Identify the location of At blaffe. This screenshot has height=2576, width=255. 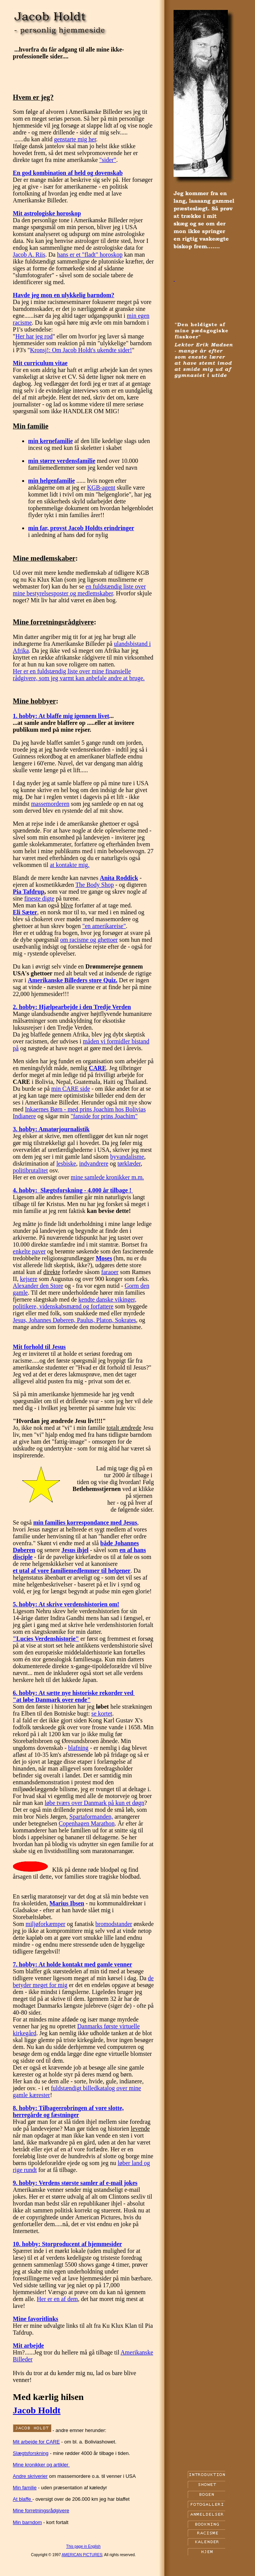
(22, 2499).